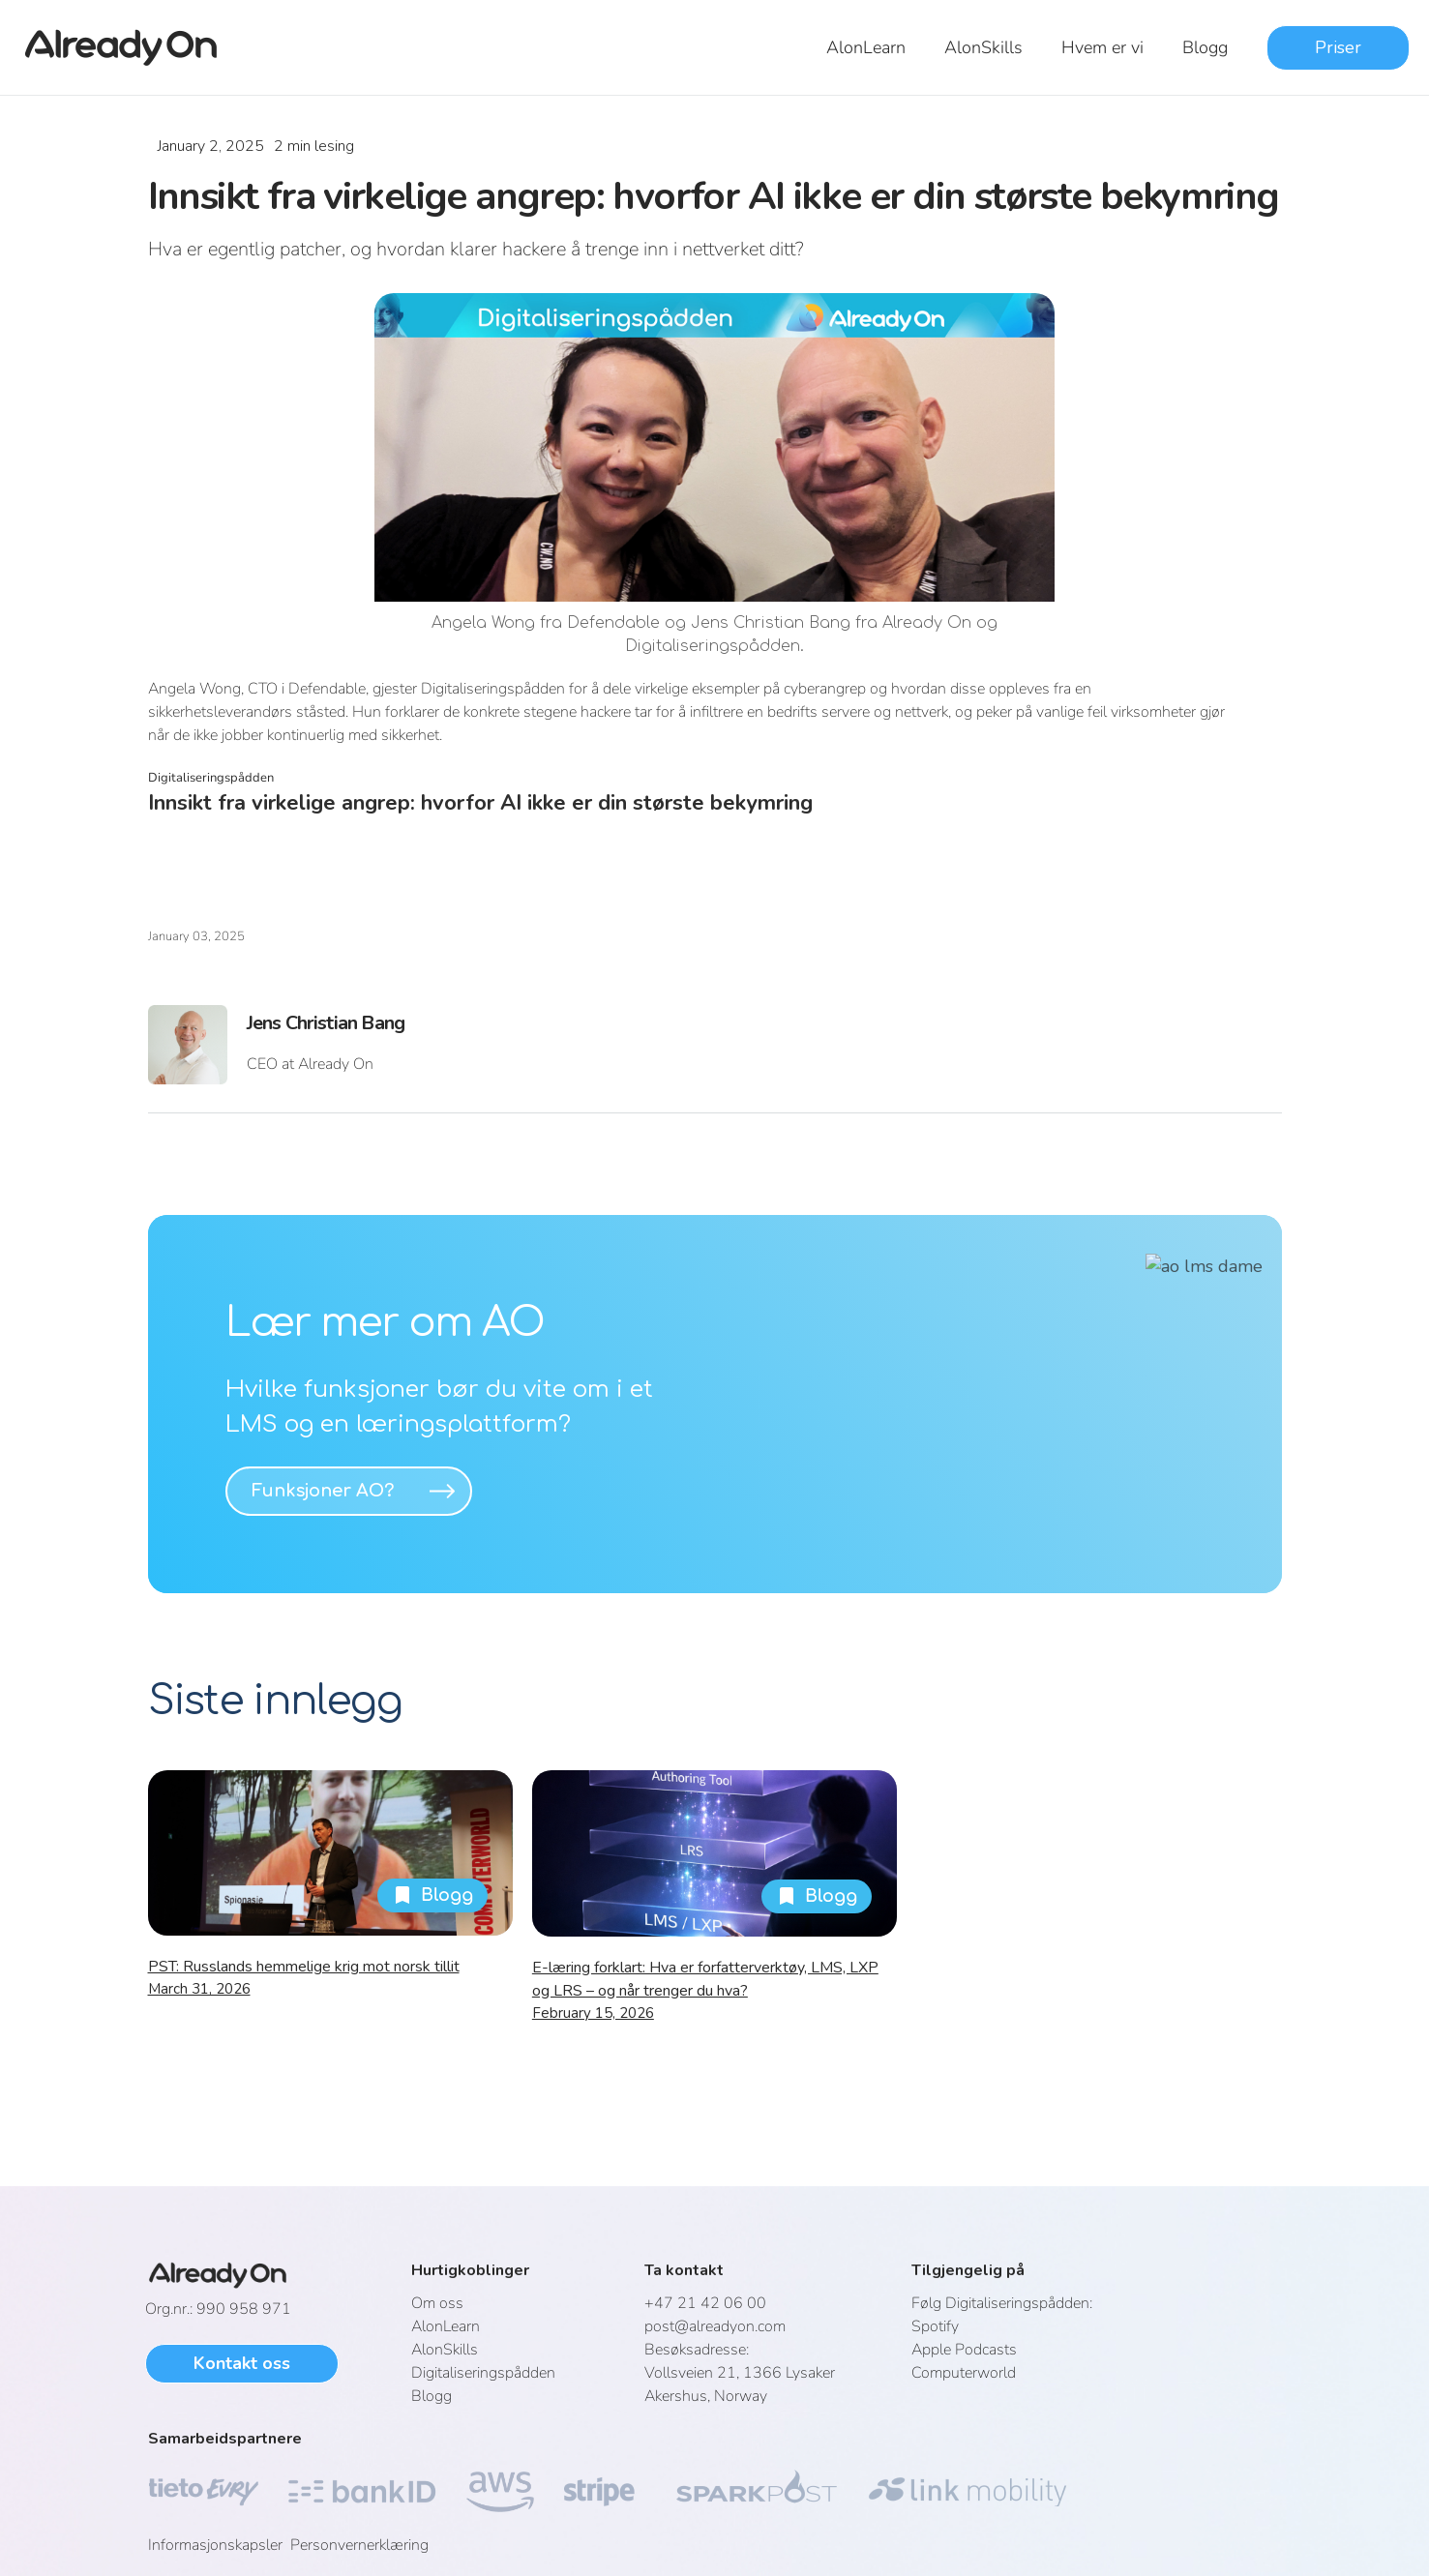  I want to click on Computerworld, so click(963, 2373).